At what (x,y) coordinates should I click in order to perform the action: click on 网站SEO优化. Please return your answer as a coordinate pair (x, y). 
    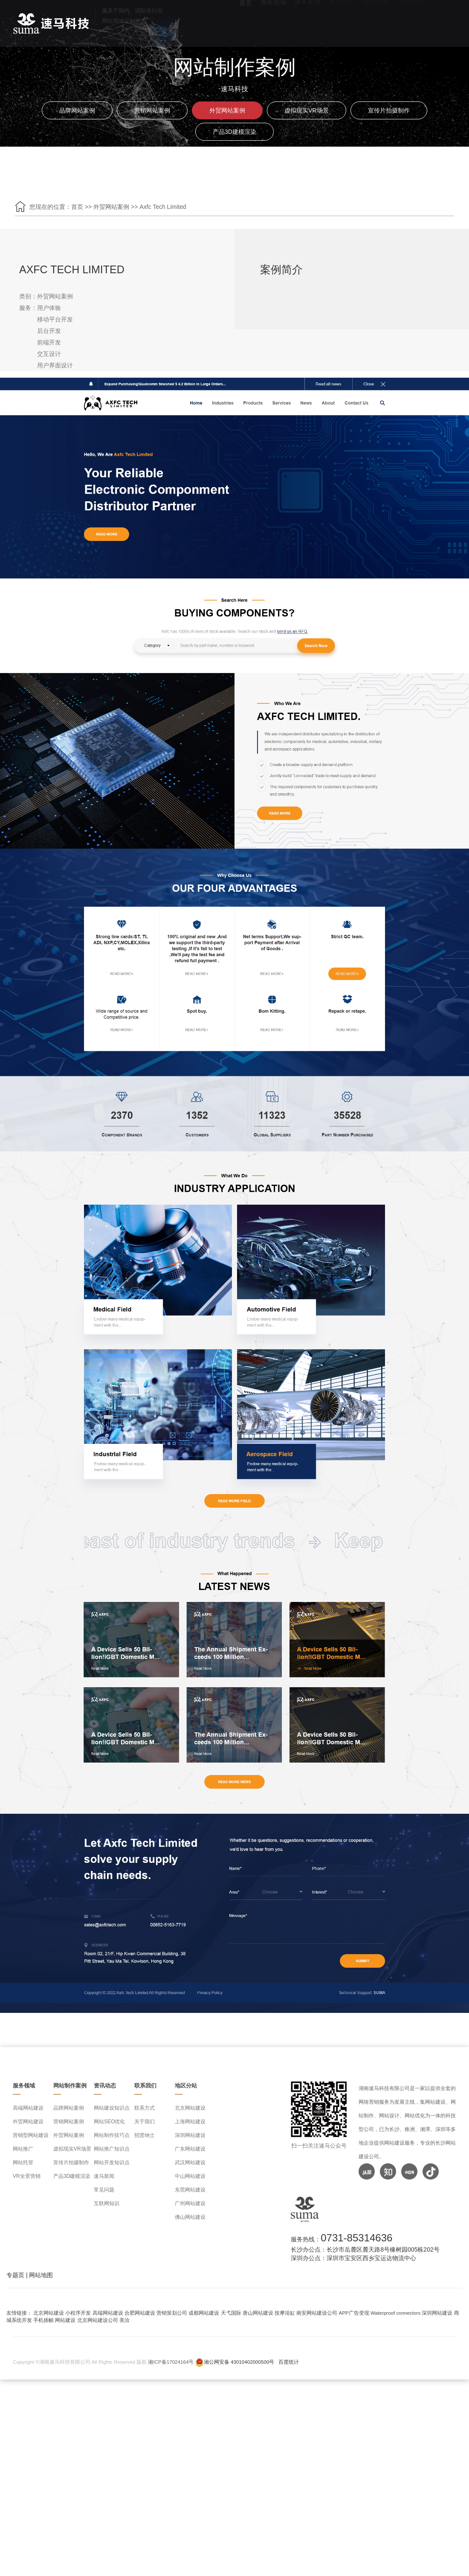
    Looking at the image, I should click on (109, 2122).